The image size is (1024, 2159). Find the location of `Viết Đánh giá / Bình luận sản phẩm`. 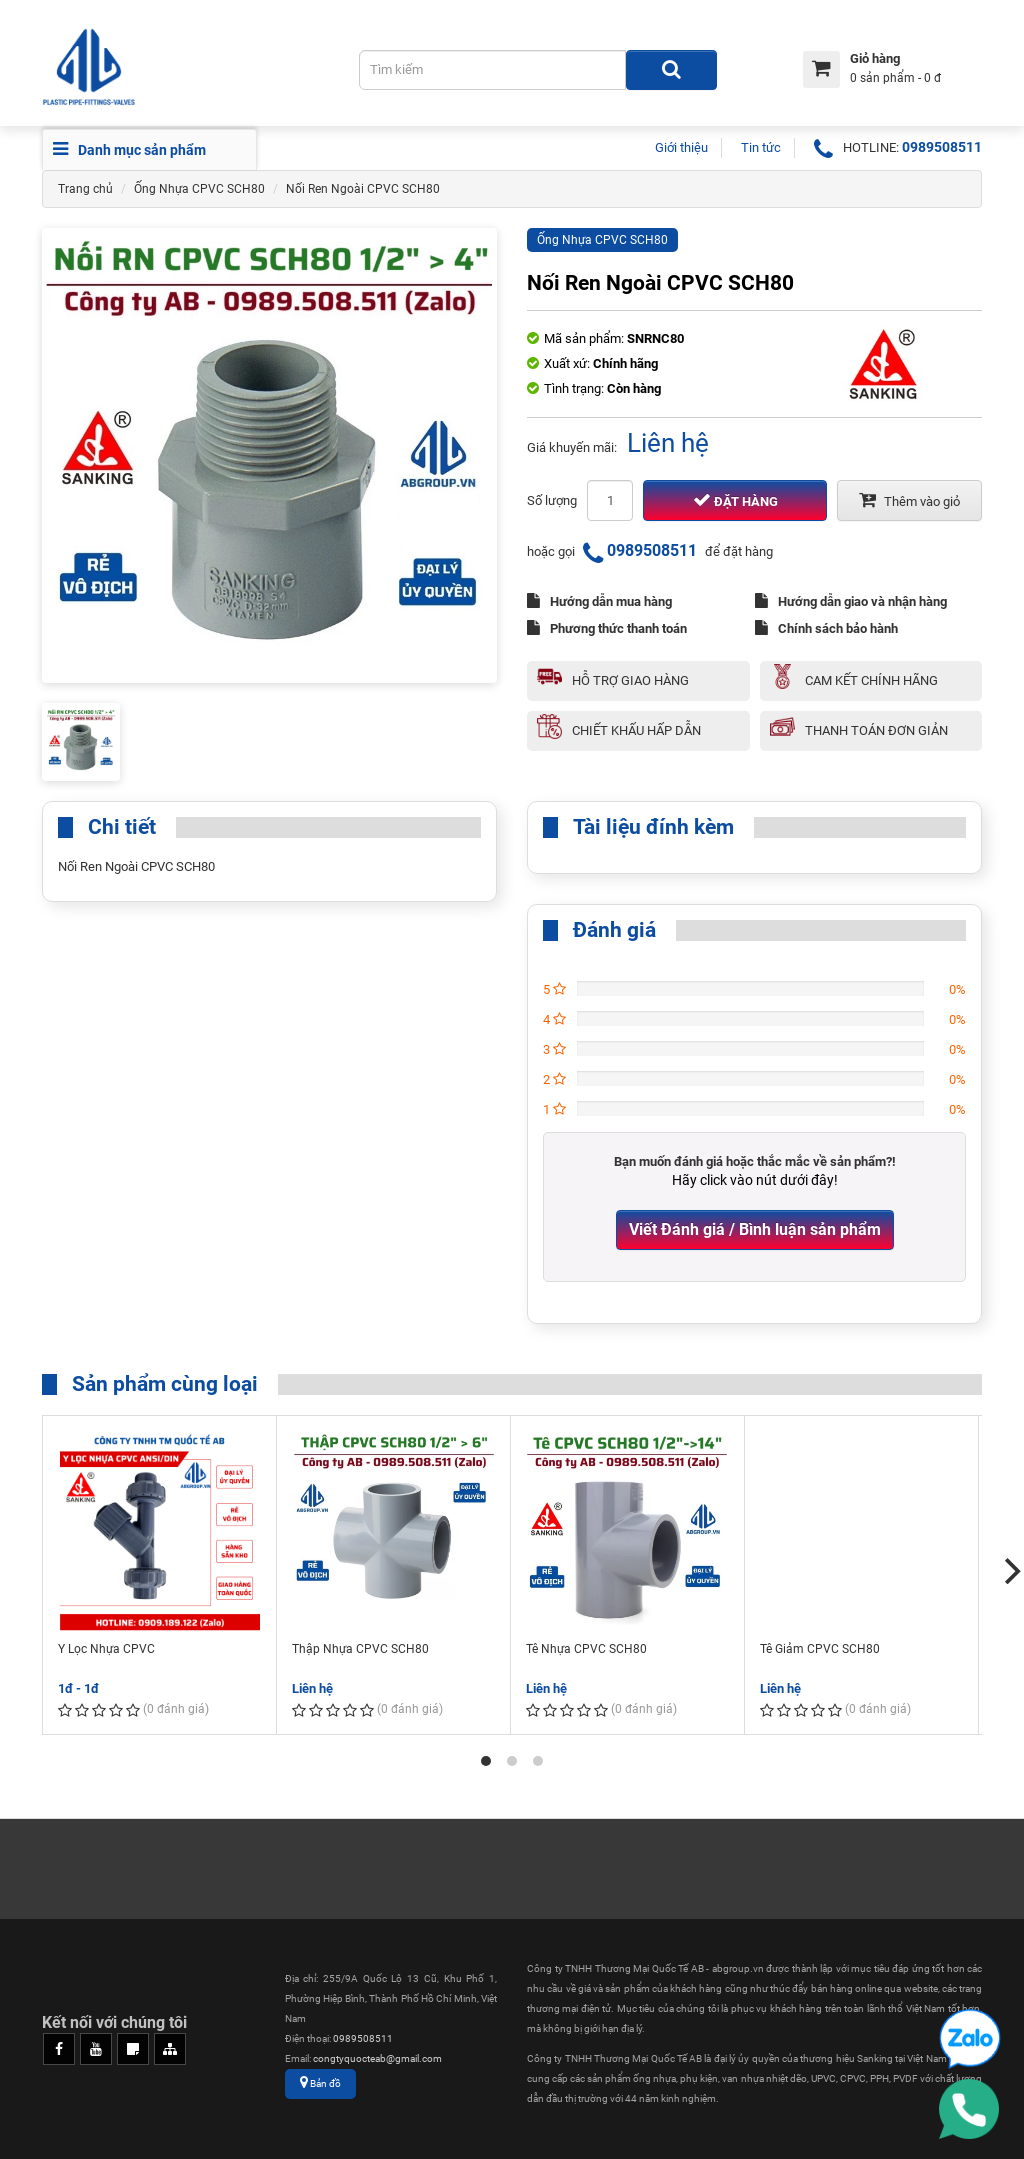

Viết Đánh giá / Bình luận sản phẩm is located at coordinates (755, 1229).